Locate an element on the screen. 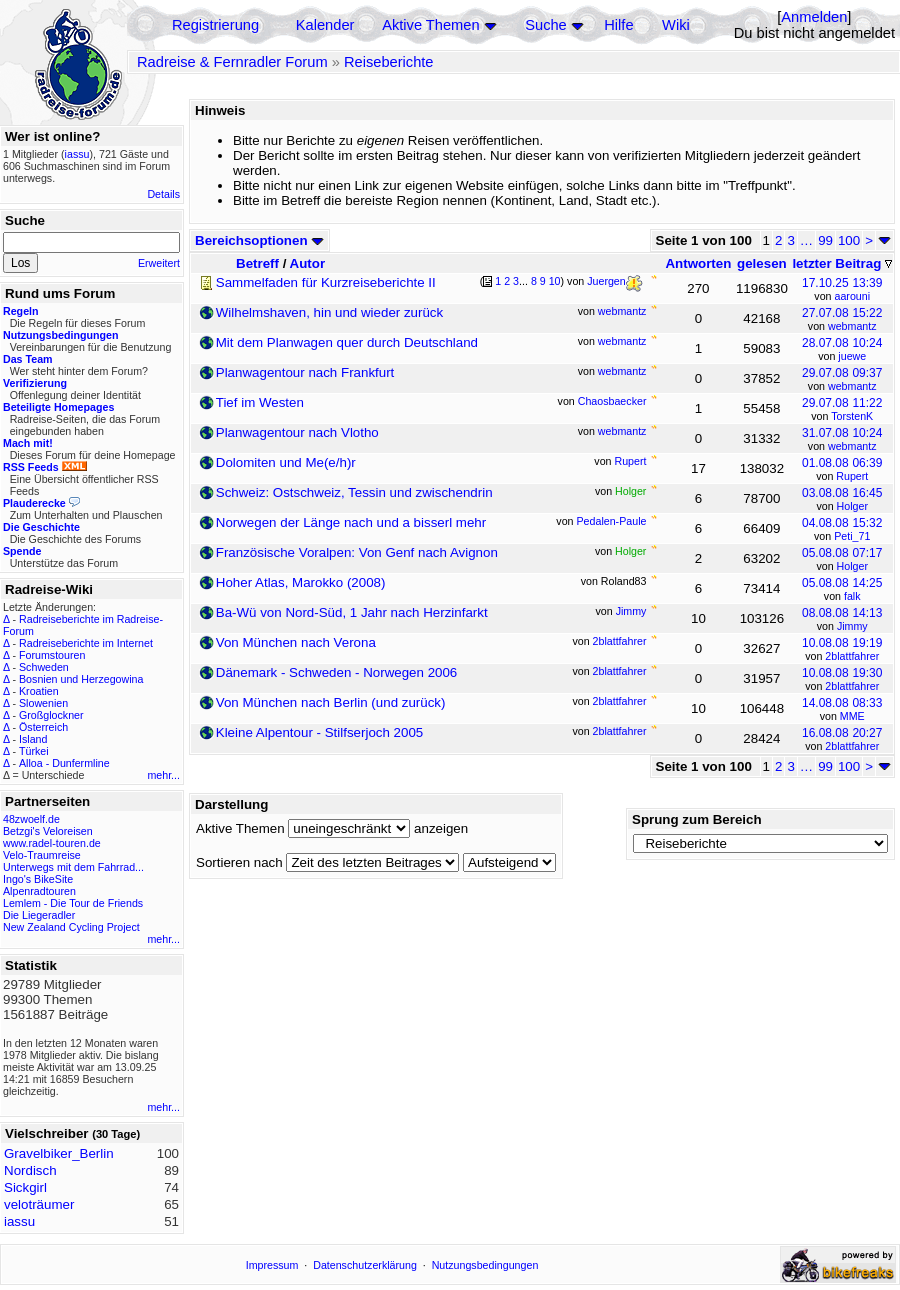 Image resolution: width=900 pixels, height=1290 pixels. Schweiz: Ostschweiz, Tessin und zwischendrin is located at coordinates (354, 492).